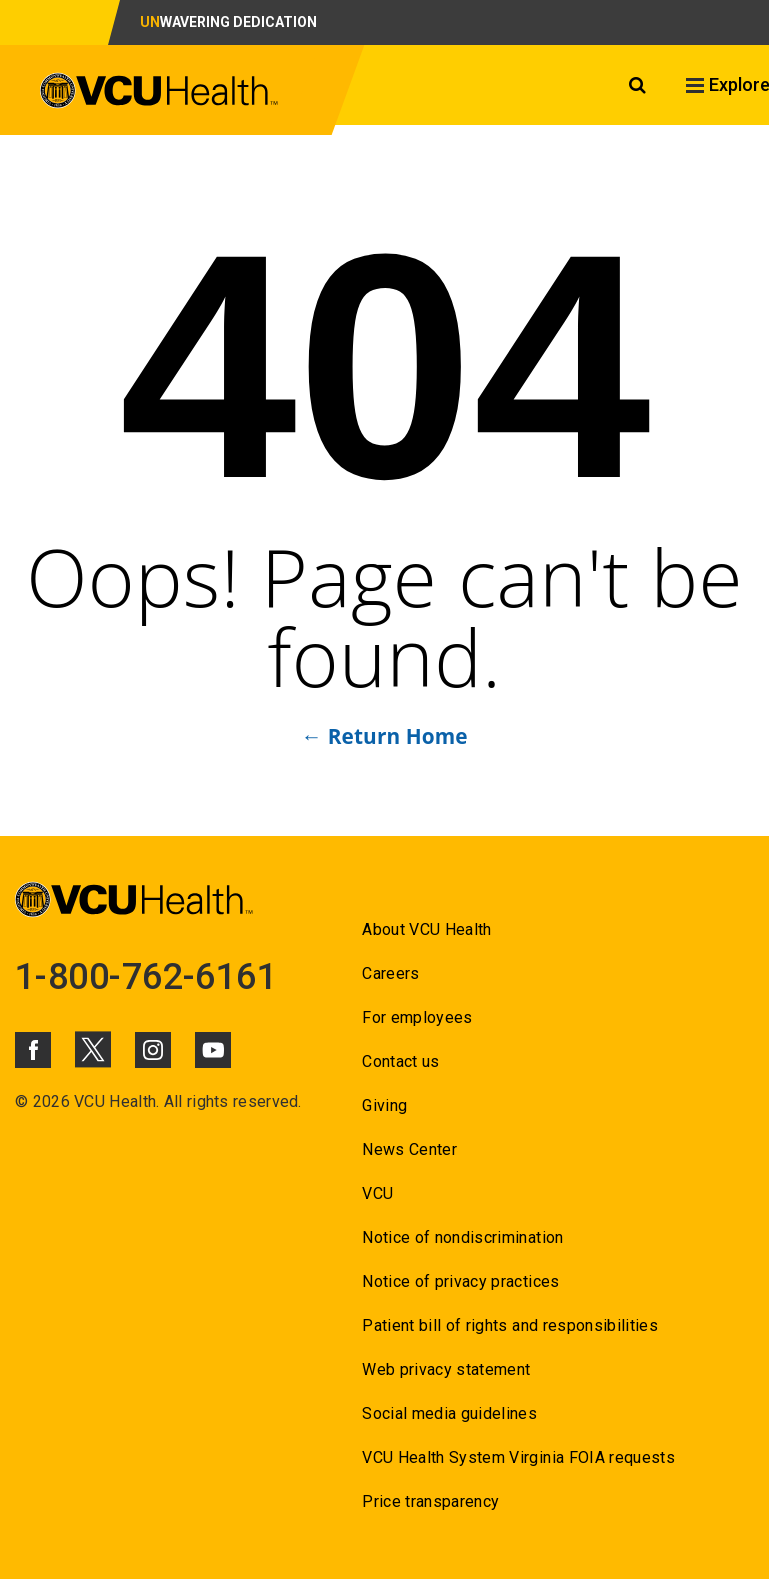 Image resolution: width=769 pixels, height=1579 pixels. What do you see at coordinates (426, 929) in the screenshot?
I see `About VCU Health [Go to About VCU Health]` at bounding box center [426, 929].